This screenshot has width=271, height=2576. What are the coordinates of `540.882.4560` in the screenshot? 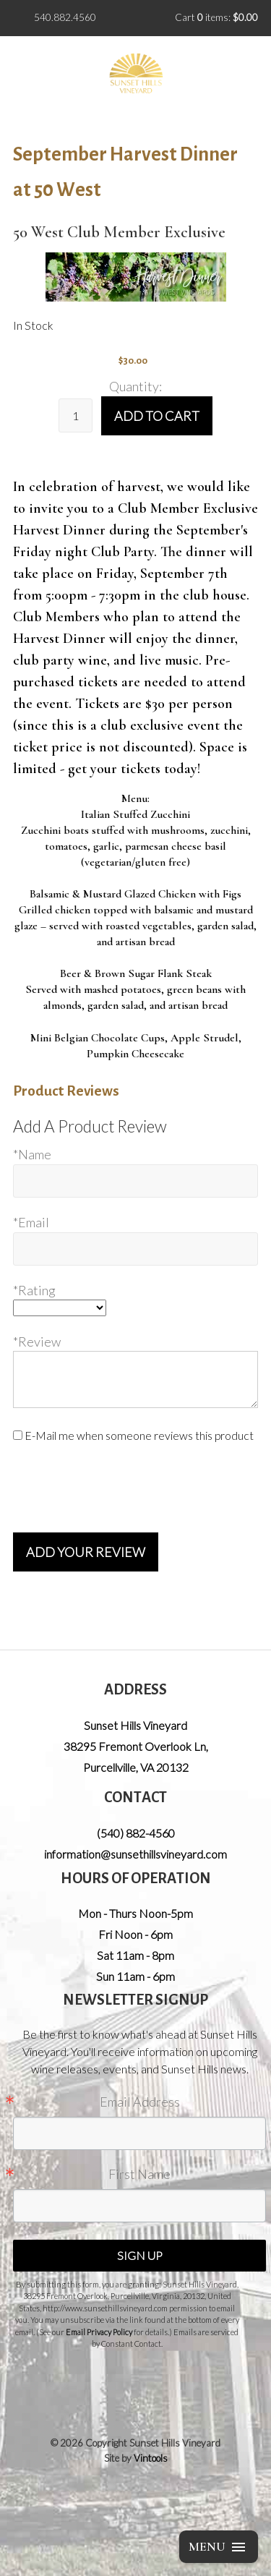 It's located at (65, 17).